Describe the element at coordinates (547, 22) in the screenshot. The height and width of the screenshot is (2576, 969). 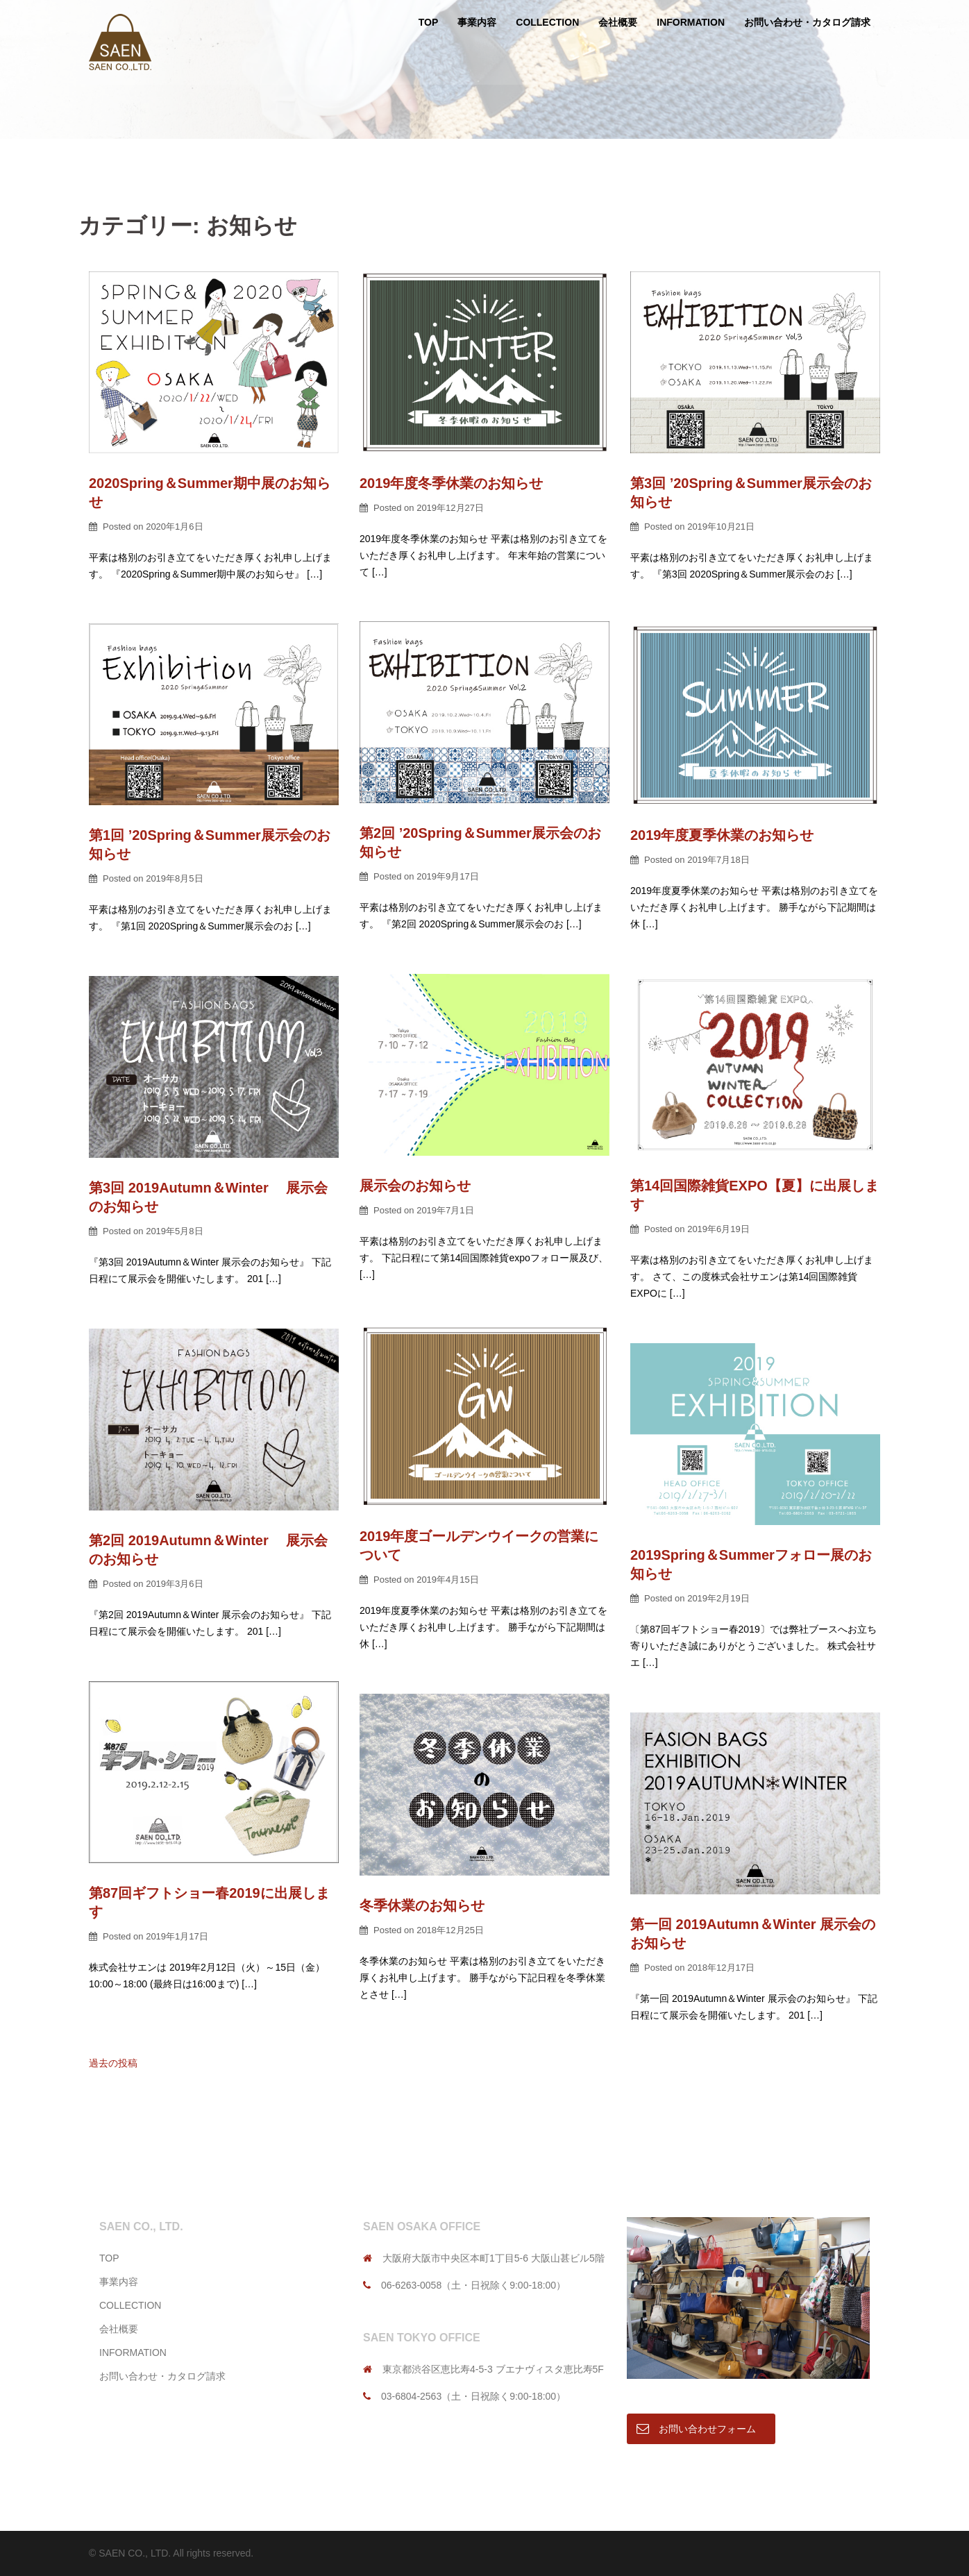
I see `COLLECTION` at that location.